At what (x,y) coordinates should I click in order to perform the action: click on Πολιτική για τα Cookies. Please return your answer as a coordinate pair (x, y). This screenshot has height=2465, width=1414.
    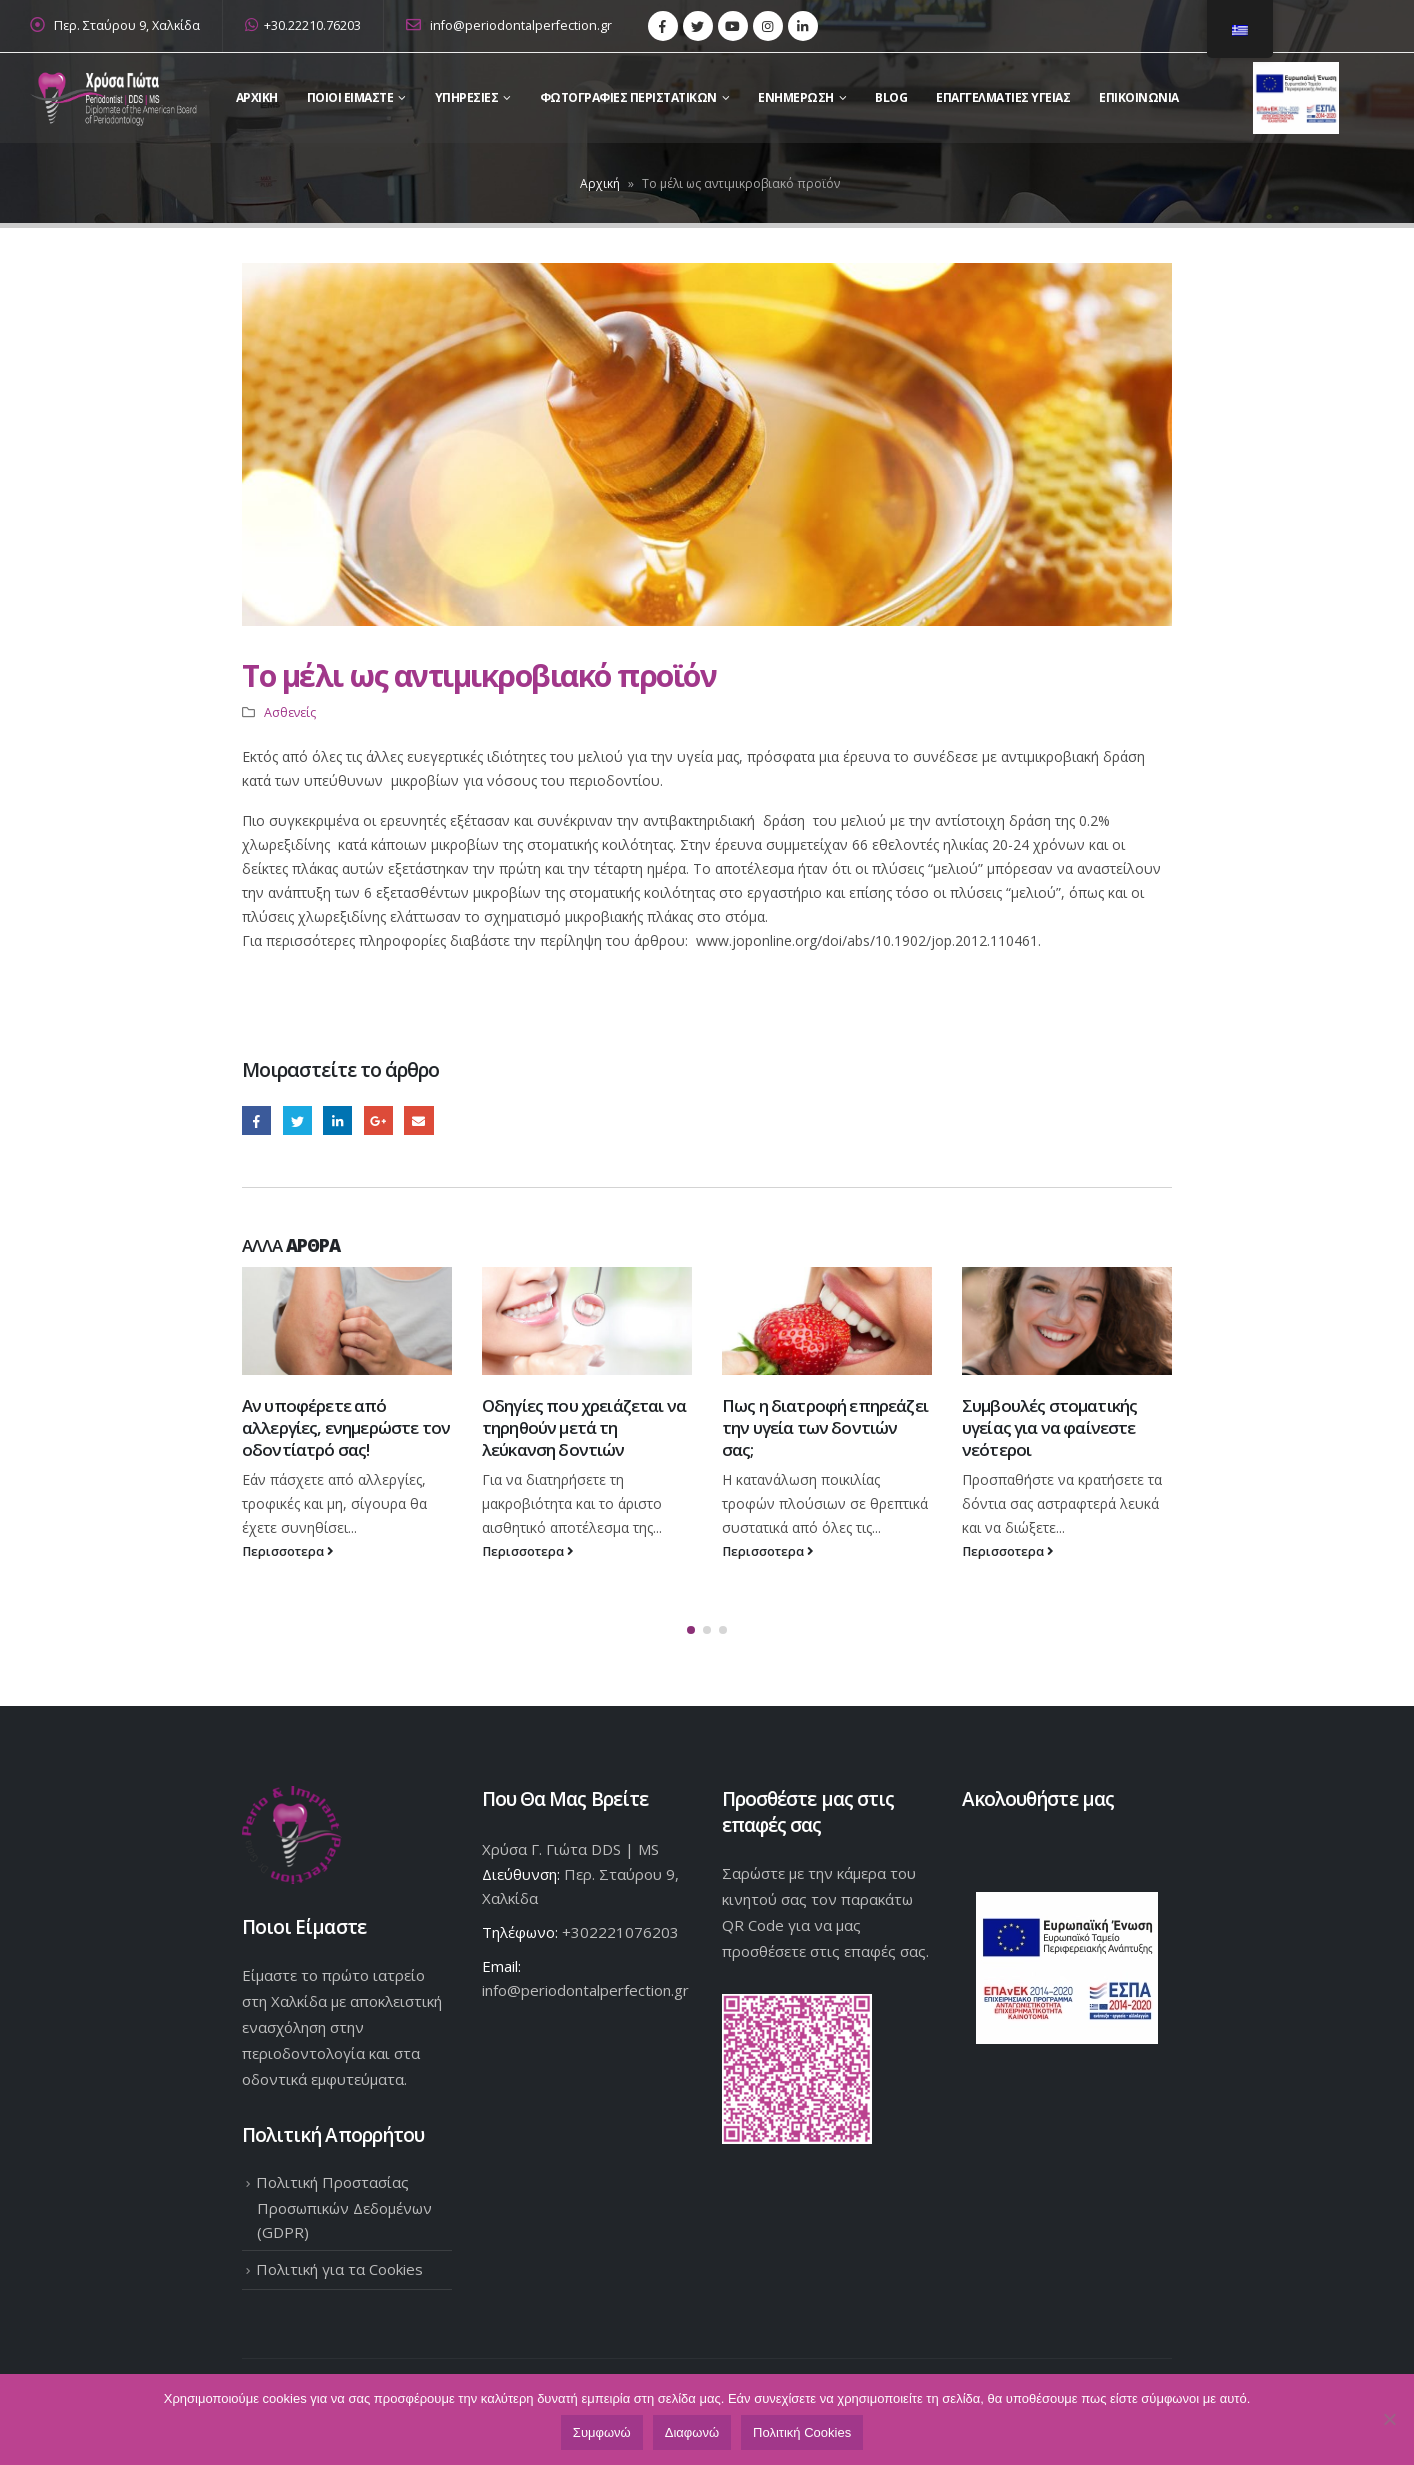
    Looking at the image, I should click on (339, 2267).